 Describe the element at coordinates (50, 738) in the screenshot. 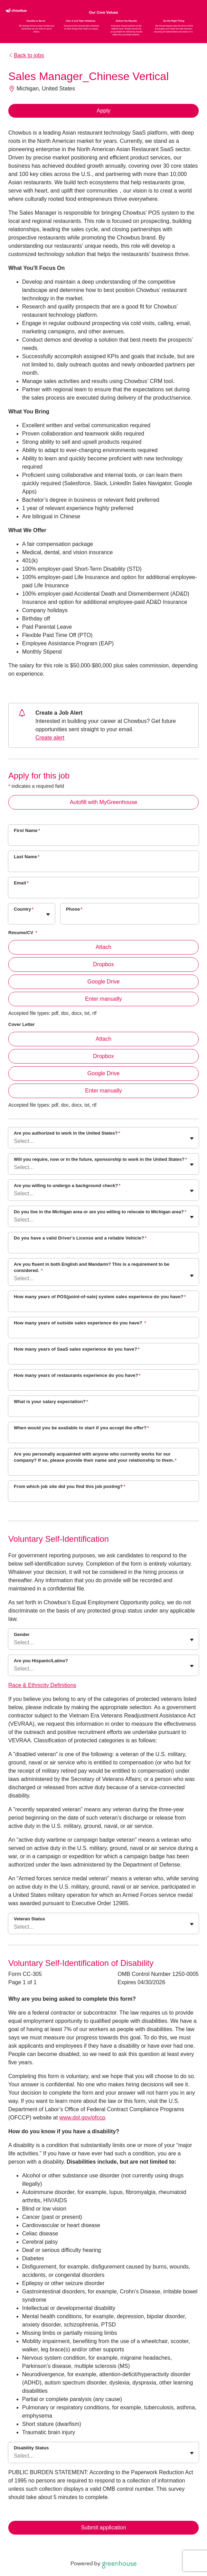

I see `Create alert` at that location.